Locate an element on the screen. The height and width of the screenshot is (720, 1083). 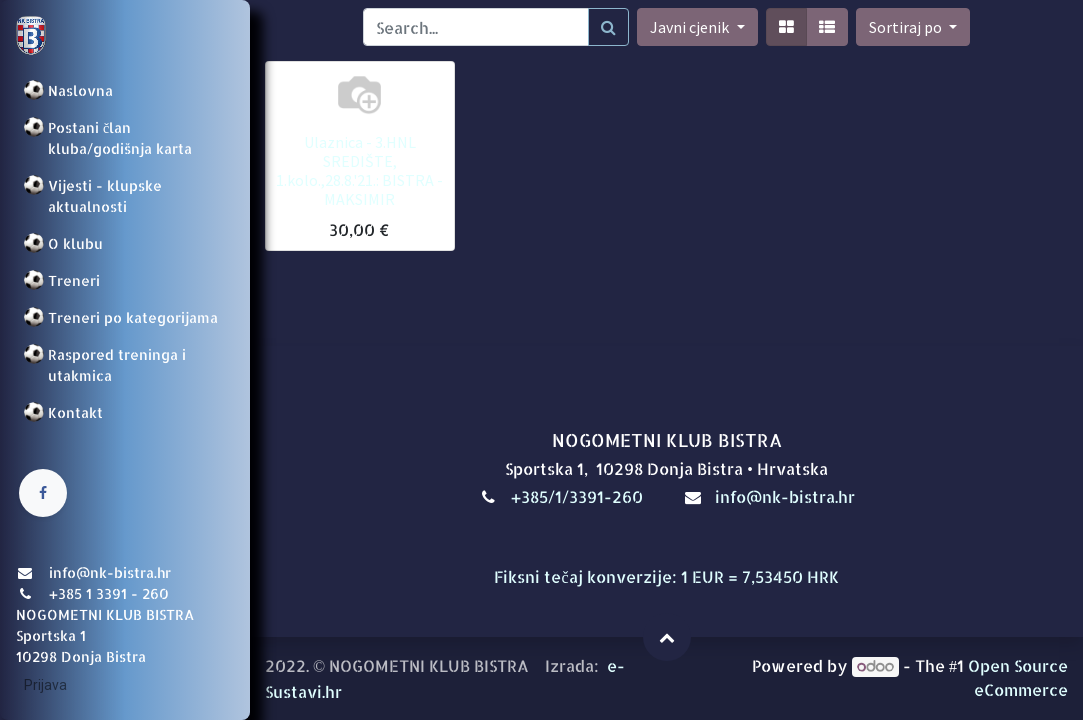
[button] is located at coordinates (913, 27).